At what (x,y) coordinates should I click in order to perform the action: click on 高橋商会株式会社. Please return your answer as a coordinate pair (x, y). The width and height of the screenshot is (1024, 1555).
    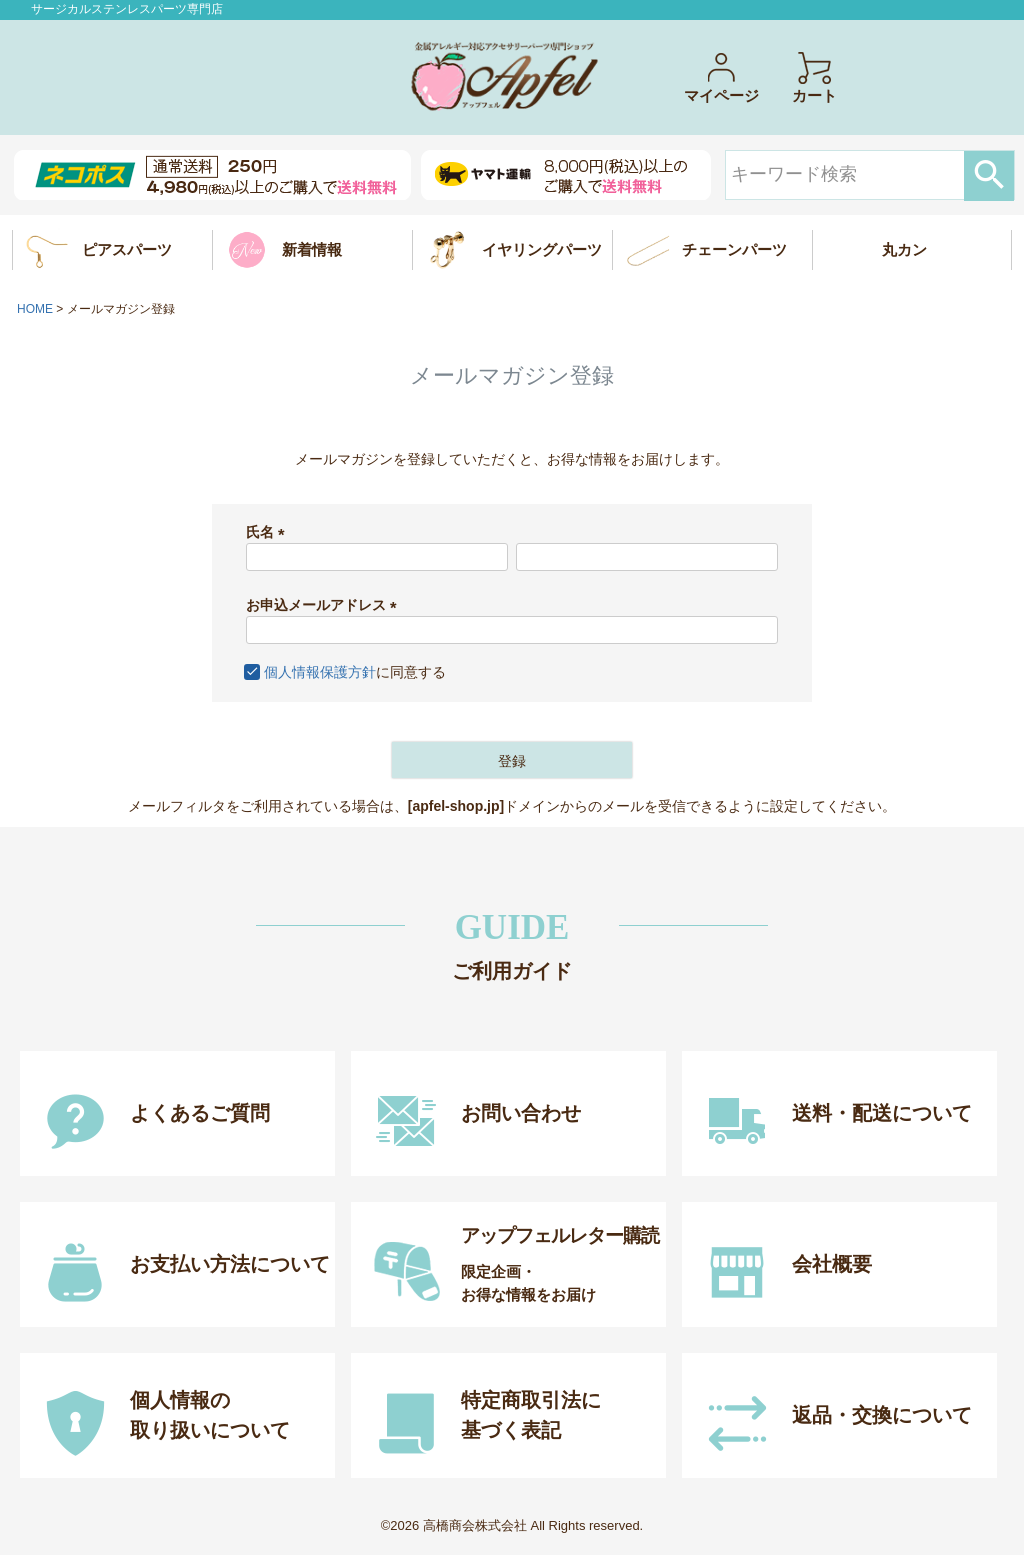
    Looking at the image, I should click on (475, 1525).